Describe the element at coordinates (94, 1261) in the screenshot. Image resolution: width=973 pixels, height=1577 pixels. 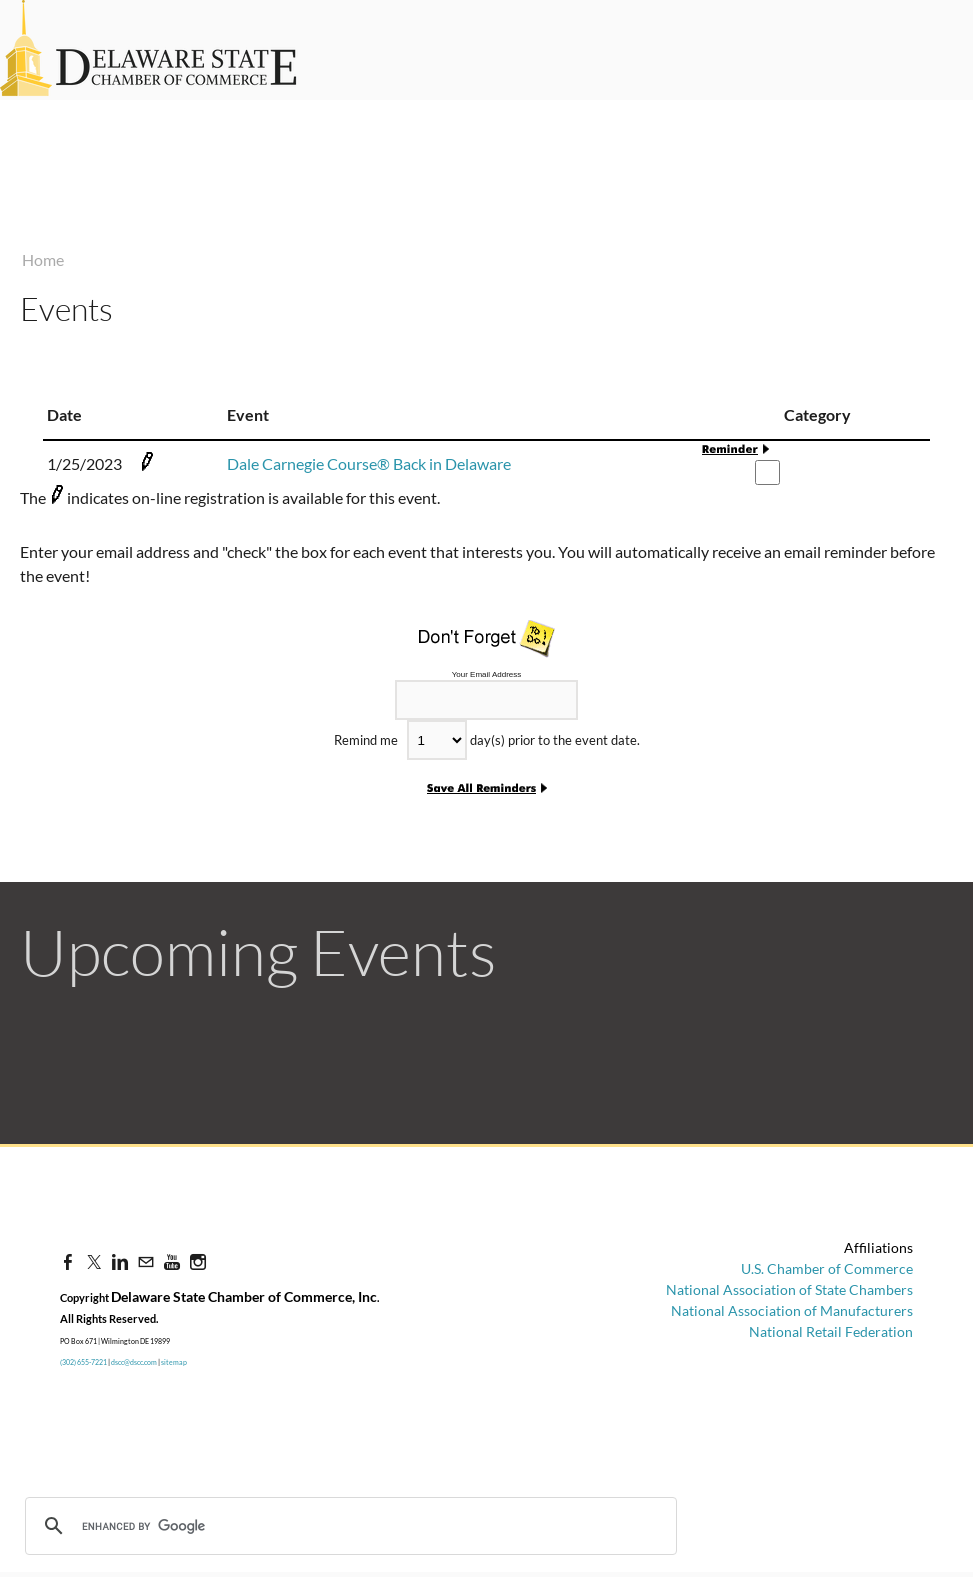
I see `[Twitter]` at that location.